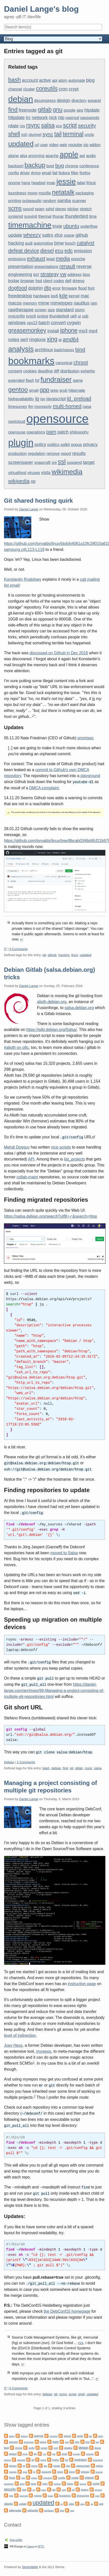  I want to click on email, so click(46, 173).